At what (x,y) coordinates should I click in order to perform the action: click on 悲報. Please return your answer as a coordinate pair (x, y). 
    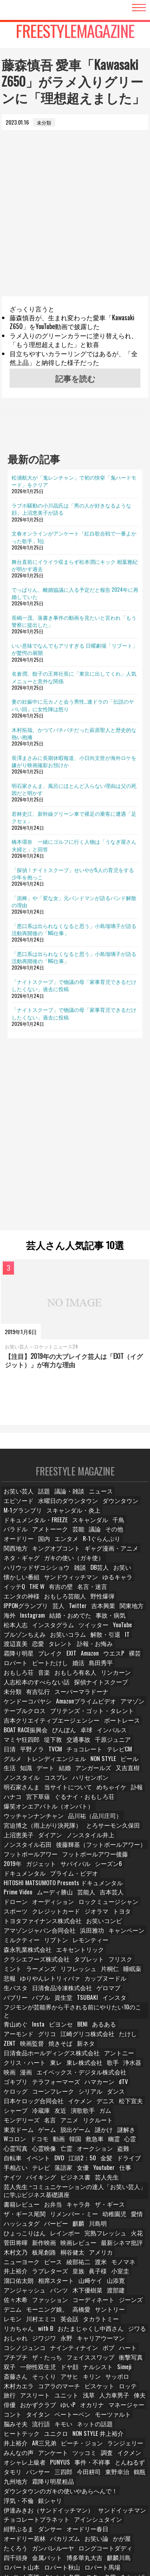
    Looking at the image, I should click on (127, 1950).